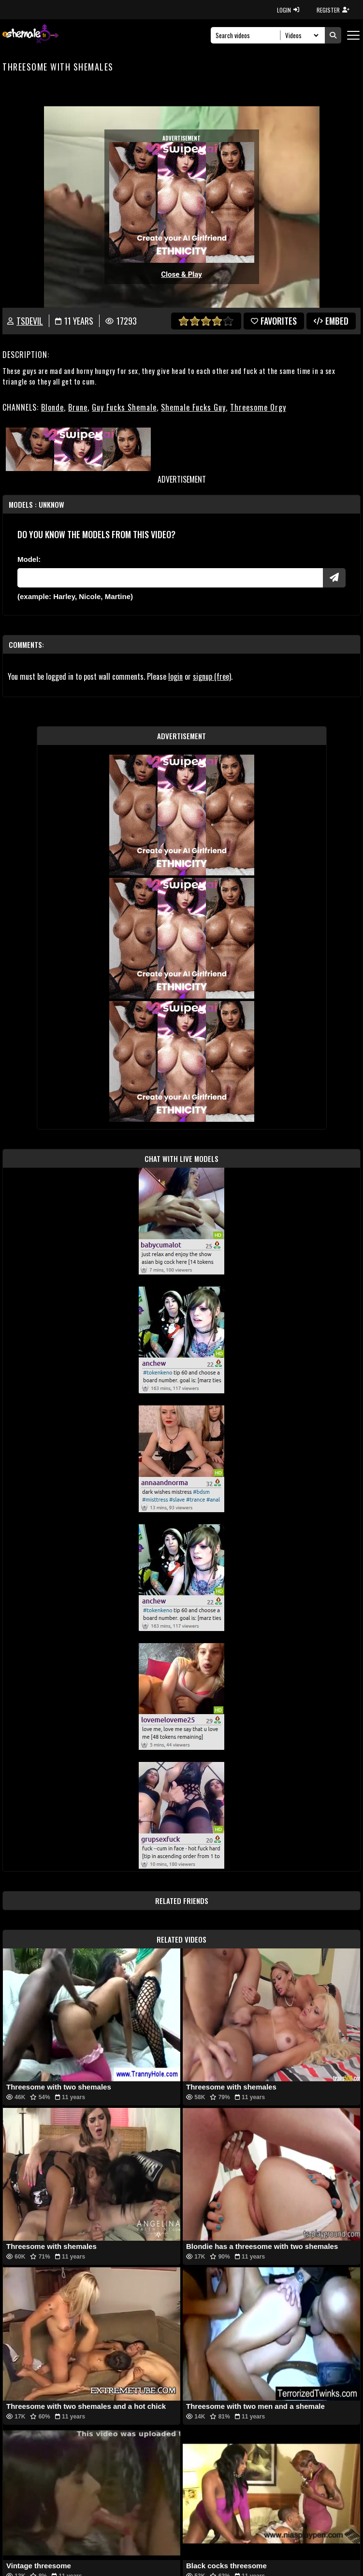 This screenshot has width=363, height=2576. Describe the element at coordinates (212, 676) in the screenshot. I see `signup (free)` at that location.